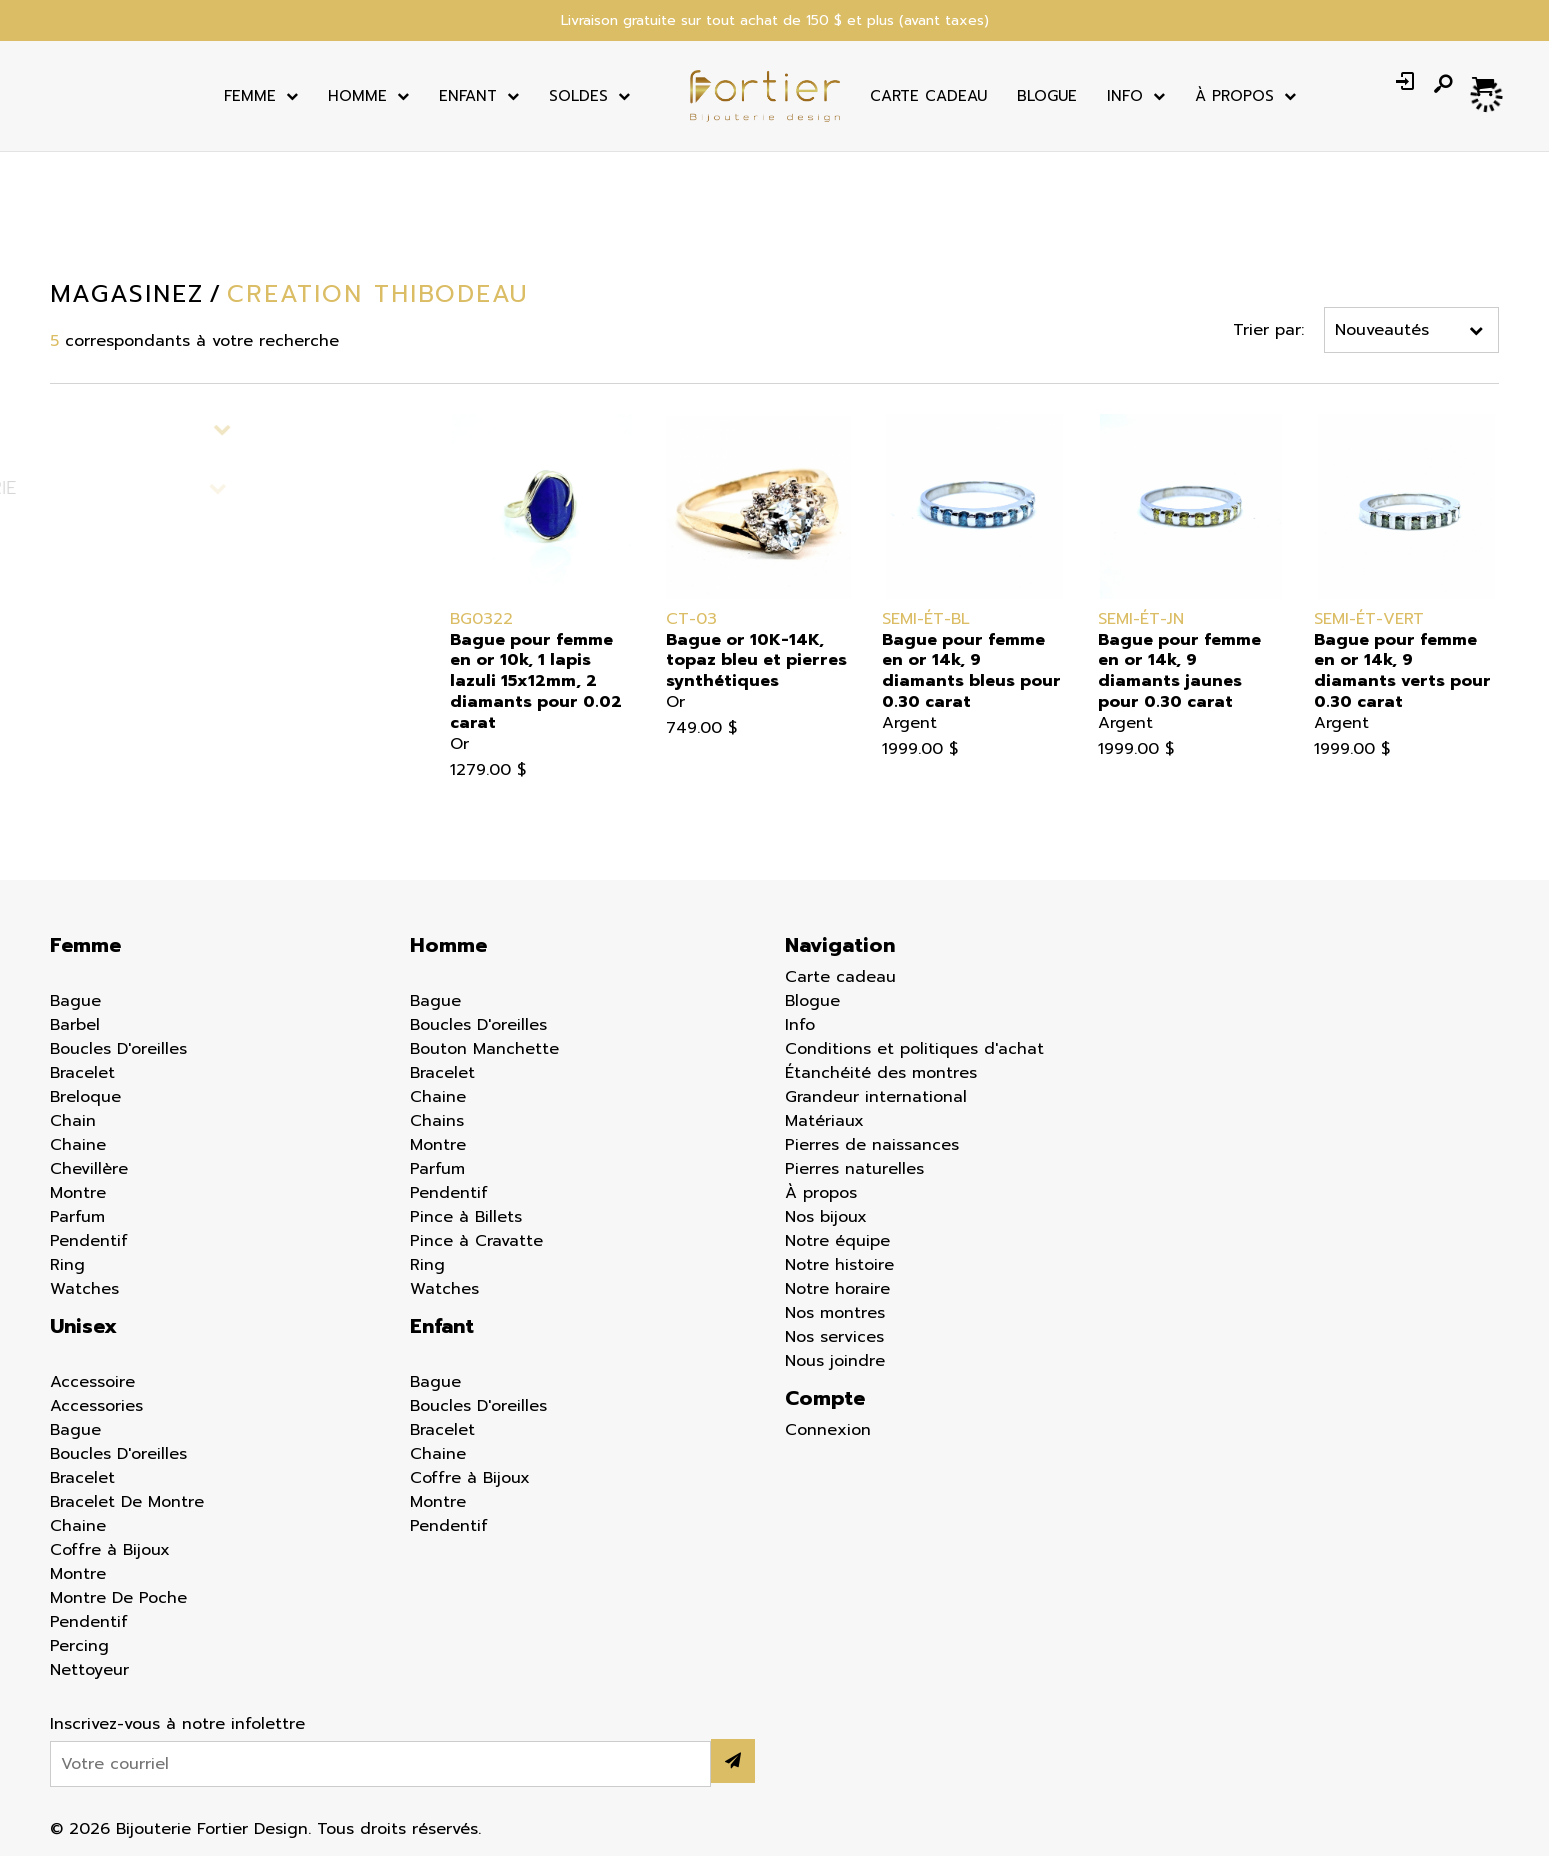  Describe the element at coordinates (1047, 96) in the screenshot. I see `Blogue` at that location.